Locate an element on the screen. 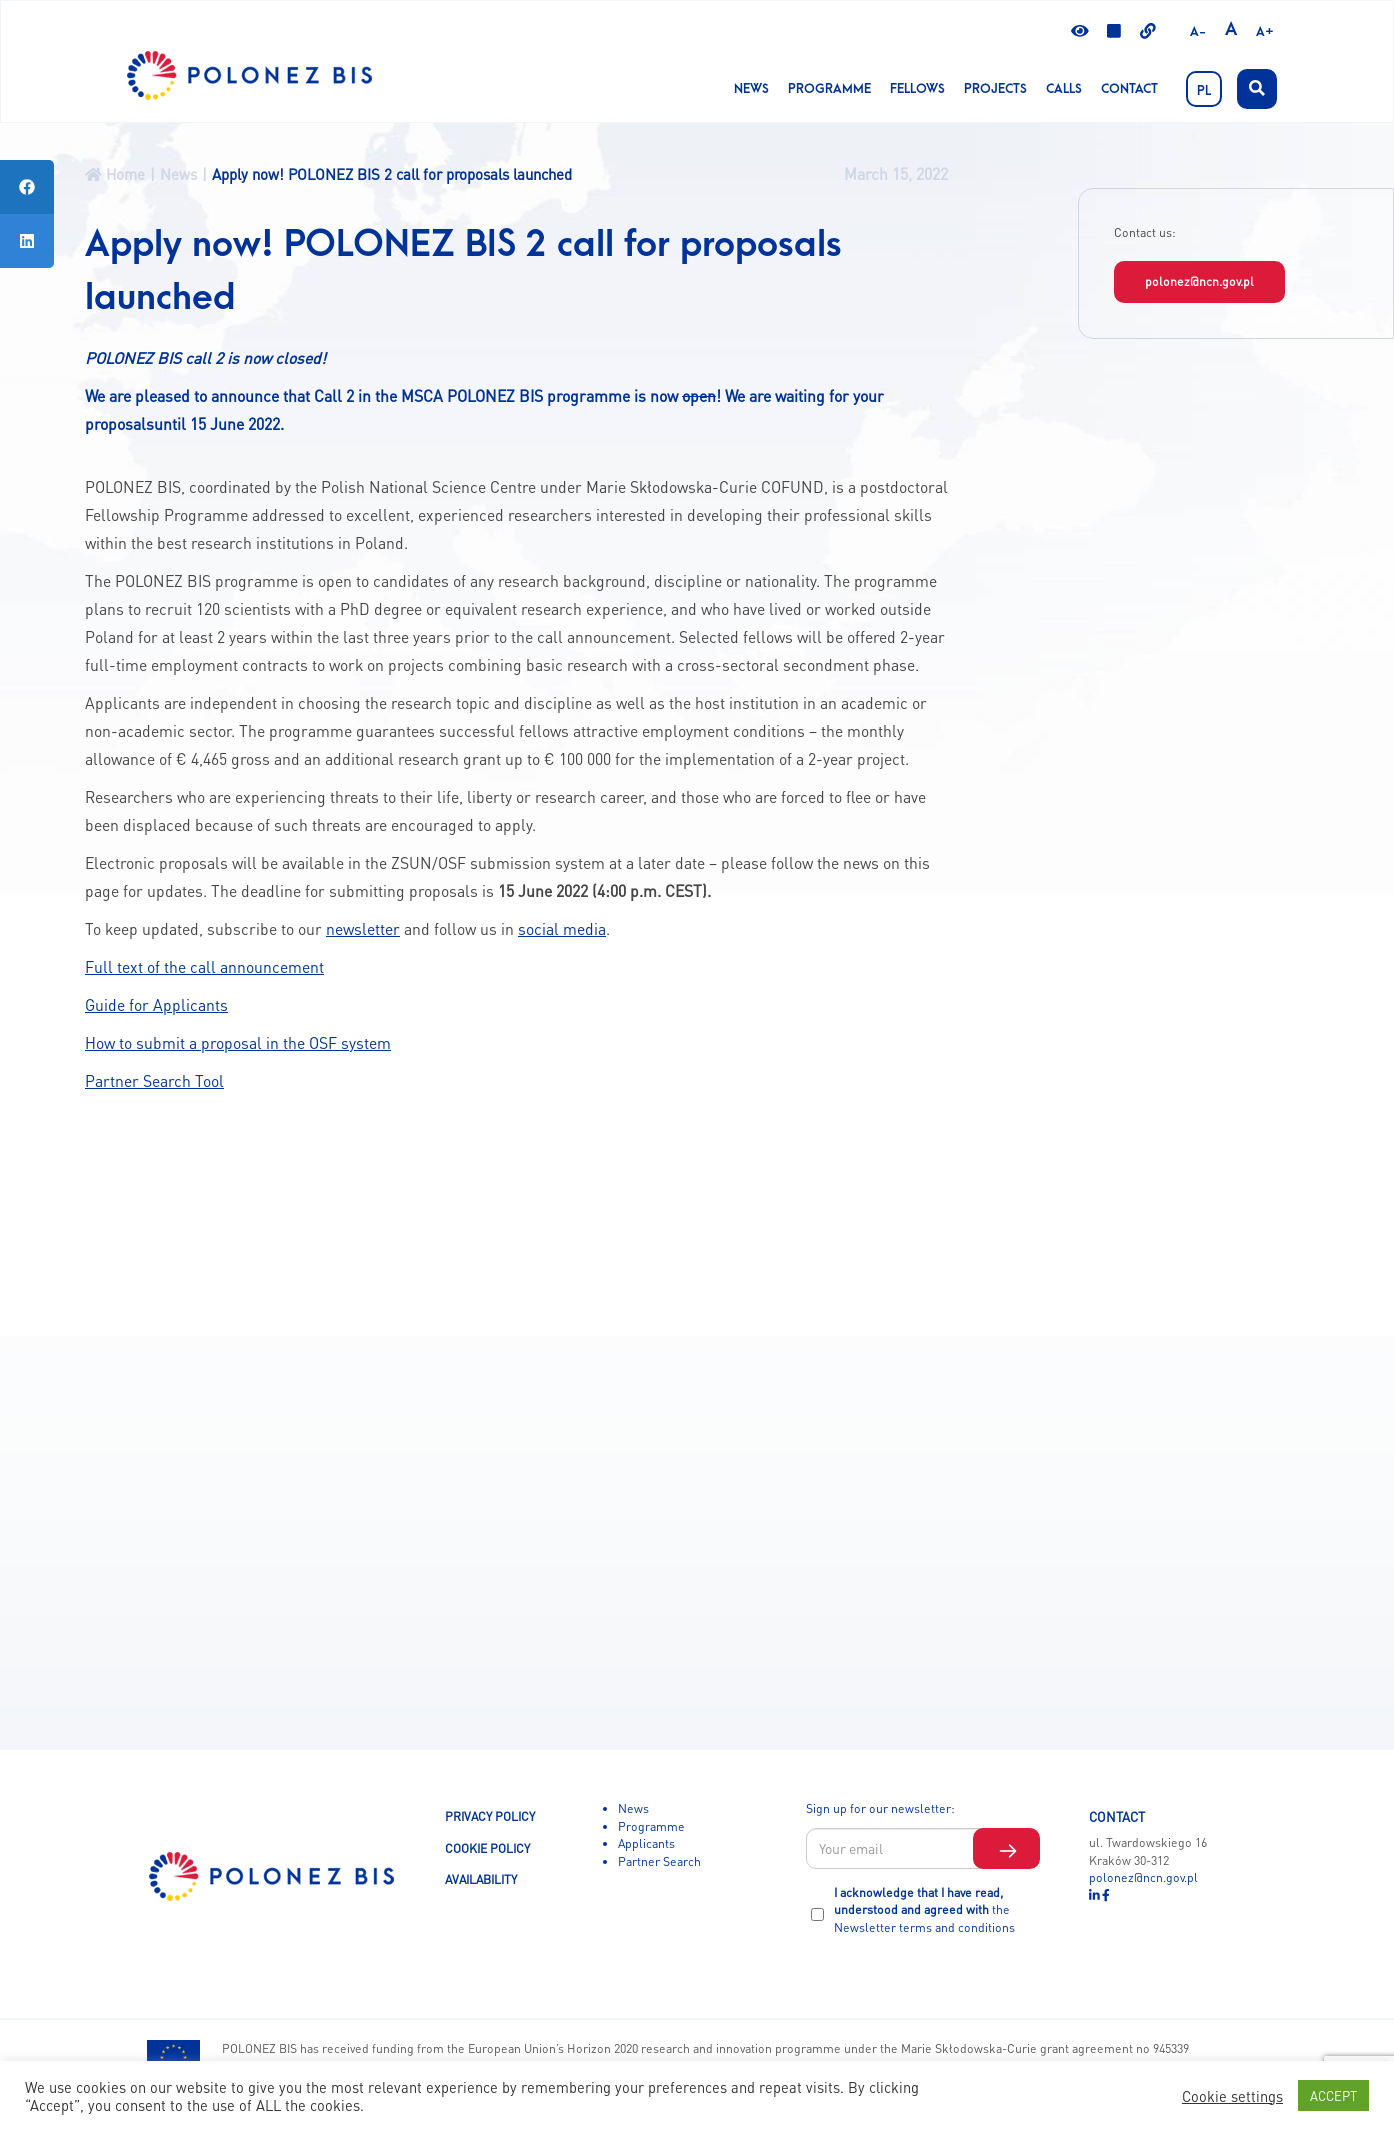  How to submit a proposal in the OSF system is located at coordinates (238, 1043).